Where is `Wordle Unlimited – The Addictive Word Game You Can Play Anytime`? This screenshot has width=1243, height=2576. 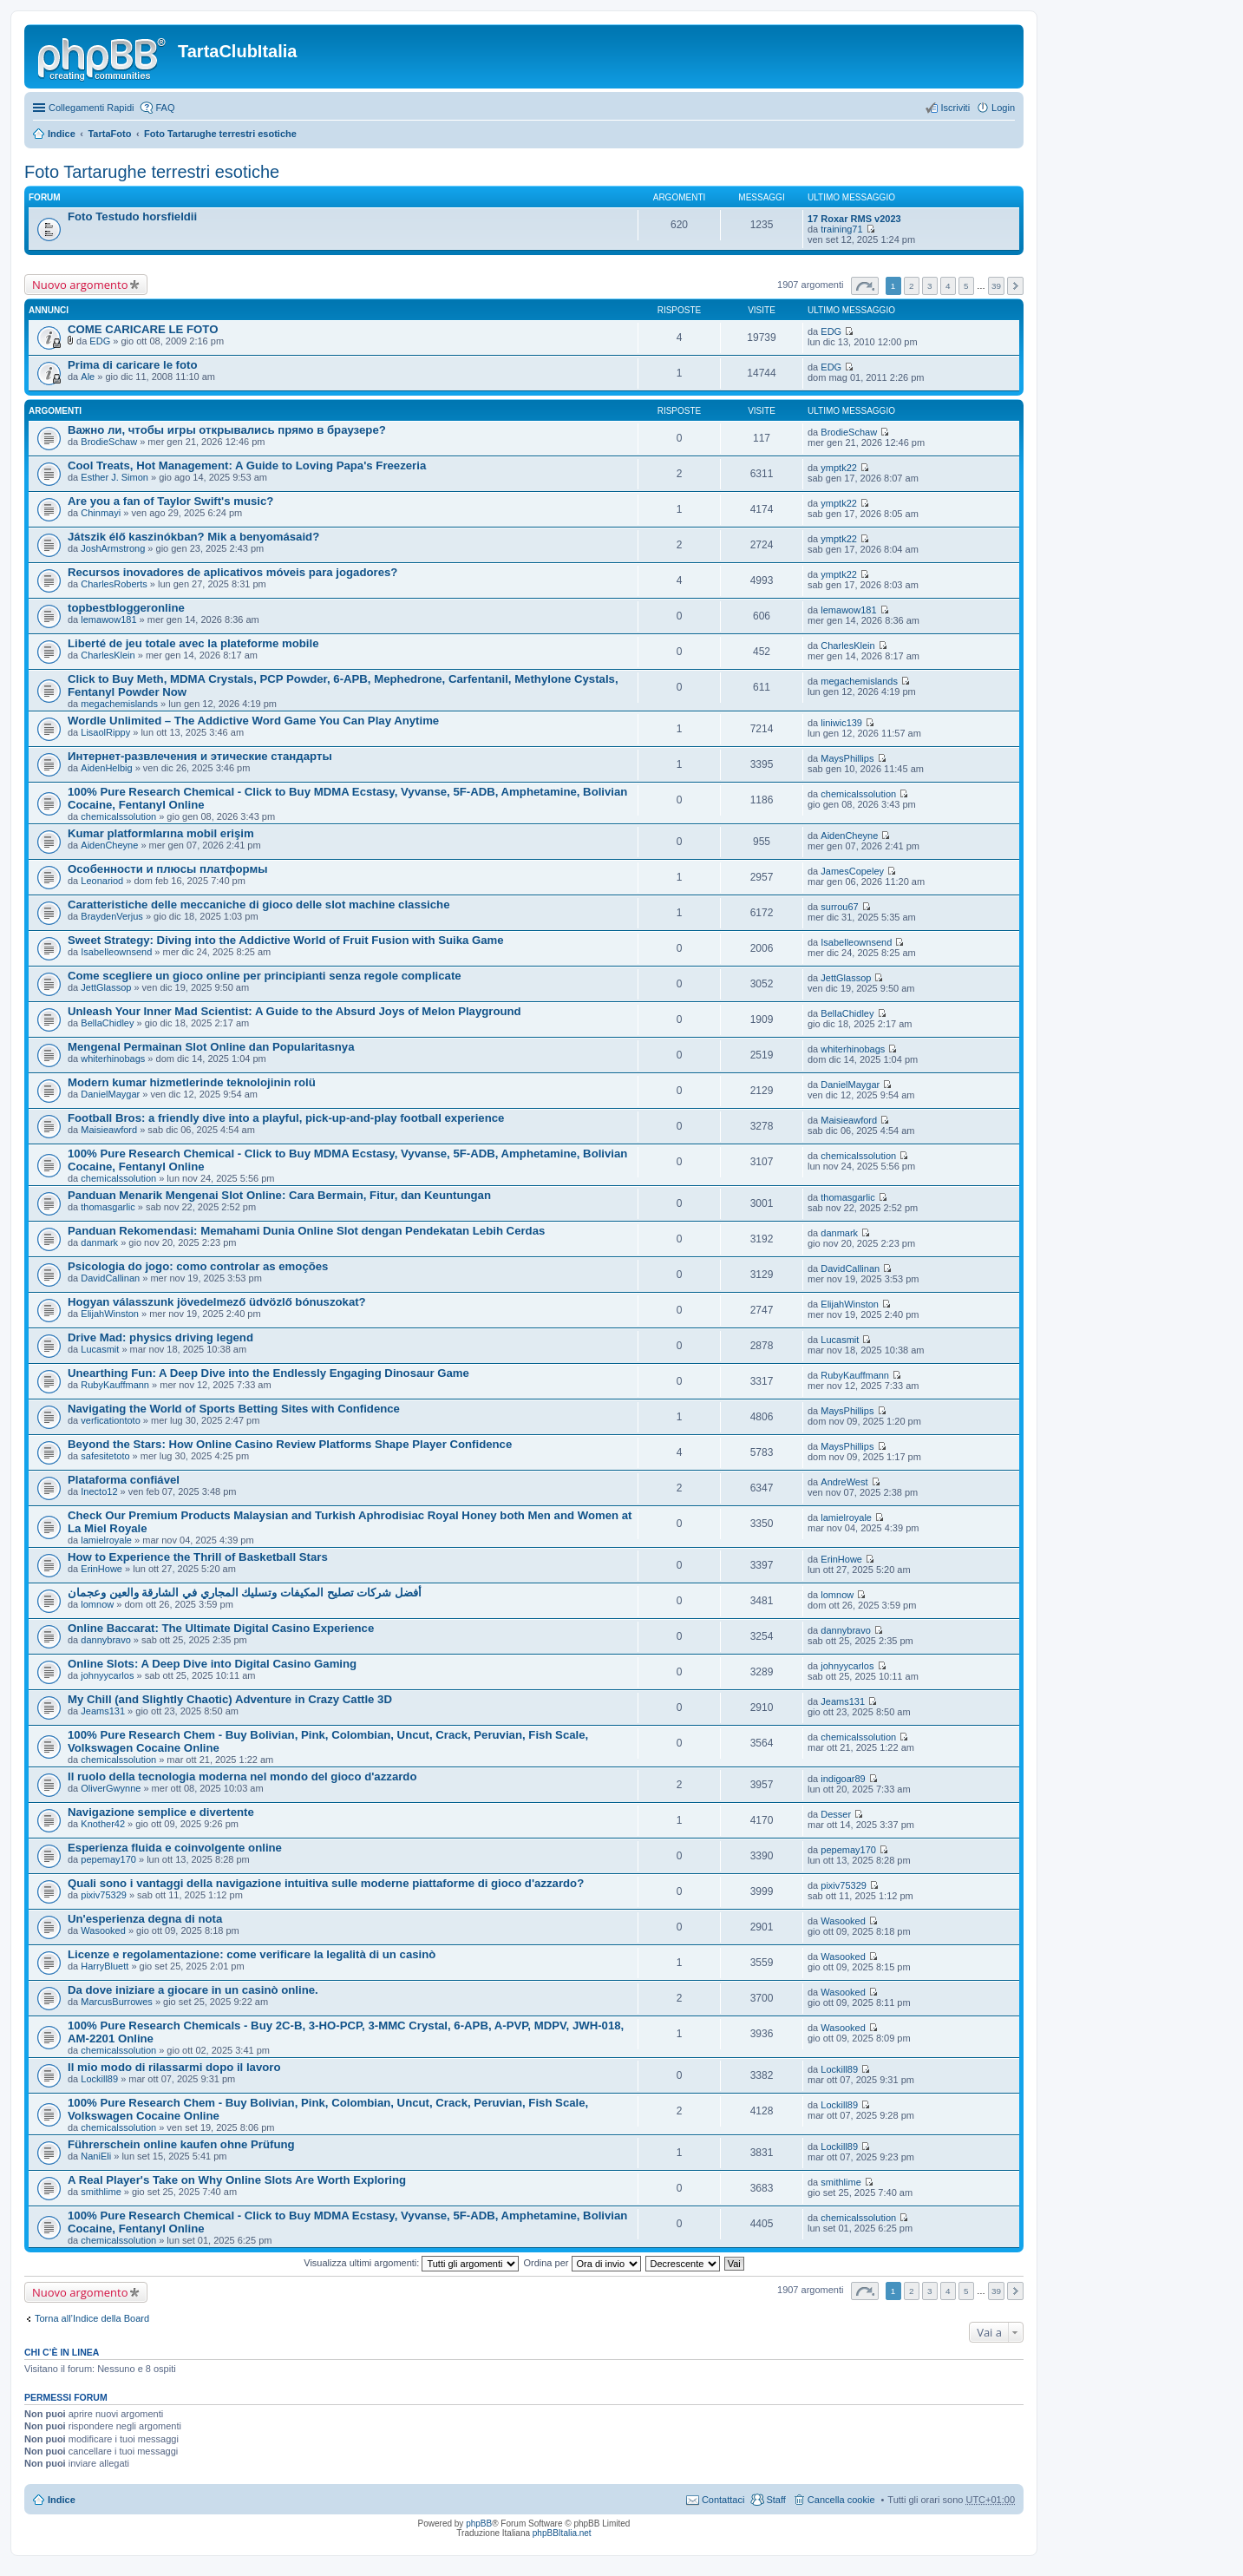
Wordle Unlimited – The Addictive Word Game You Can Play Anytime is located at coordinates (253, 720).